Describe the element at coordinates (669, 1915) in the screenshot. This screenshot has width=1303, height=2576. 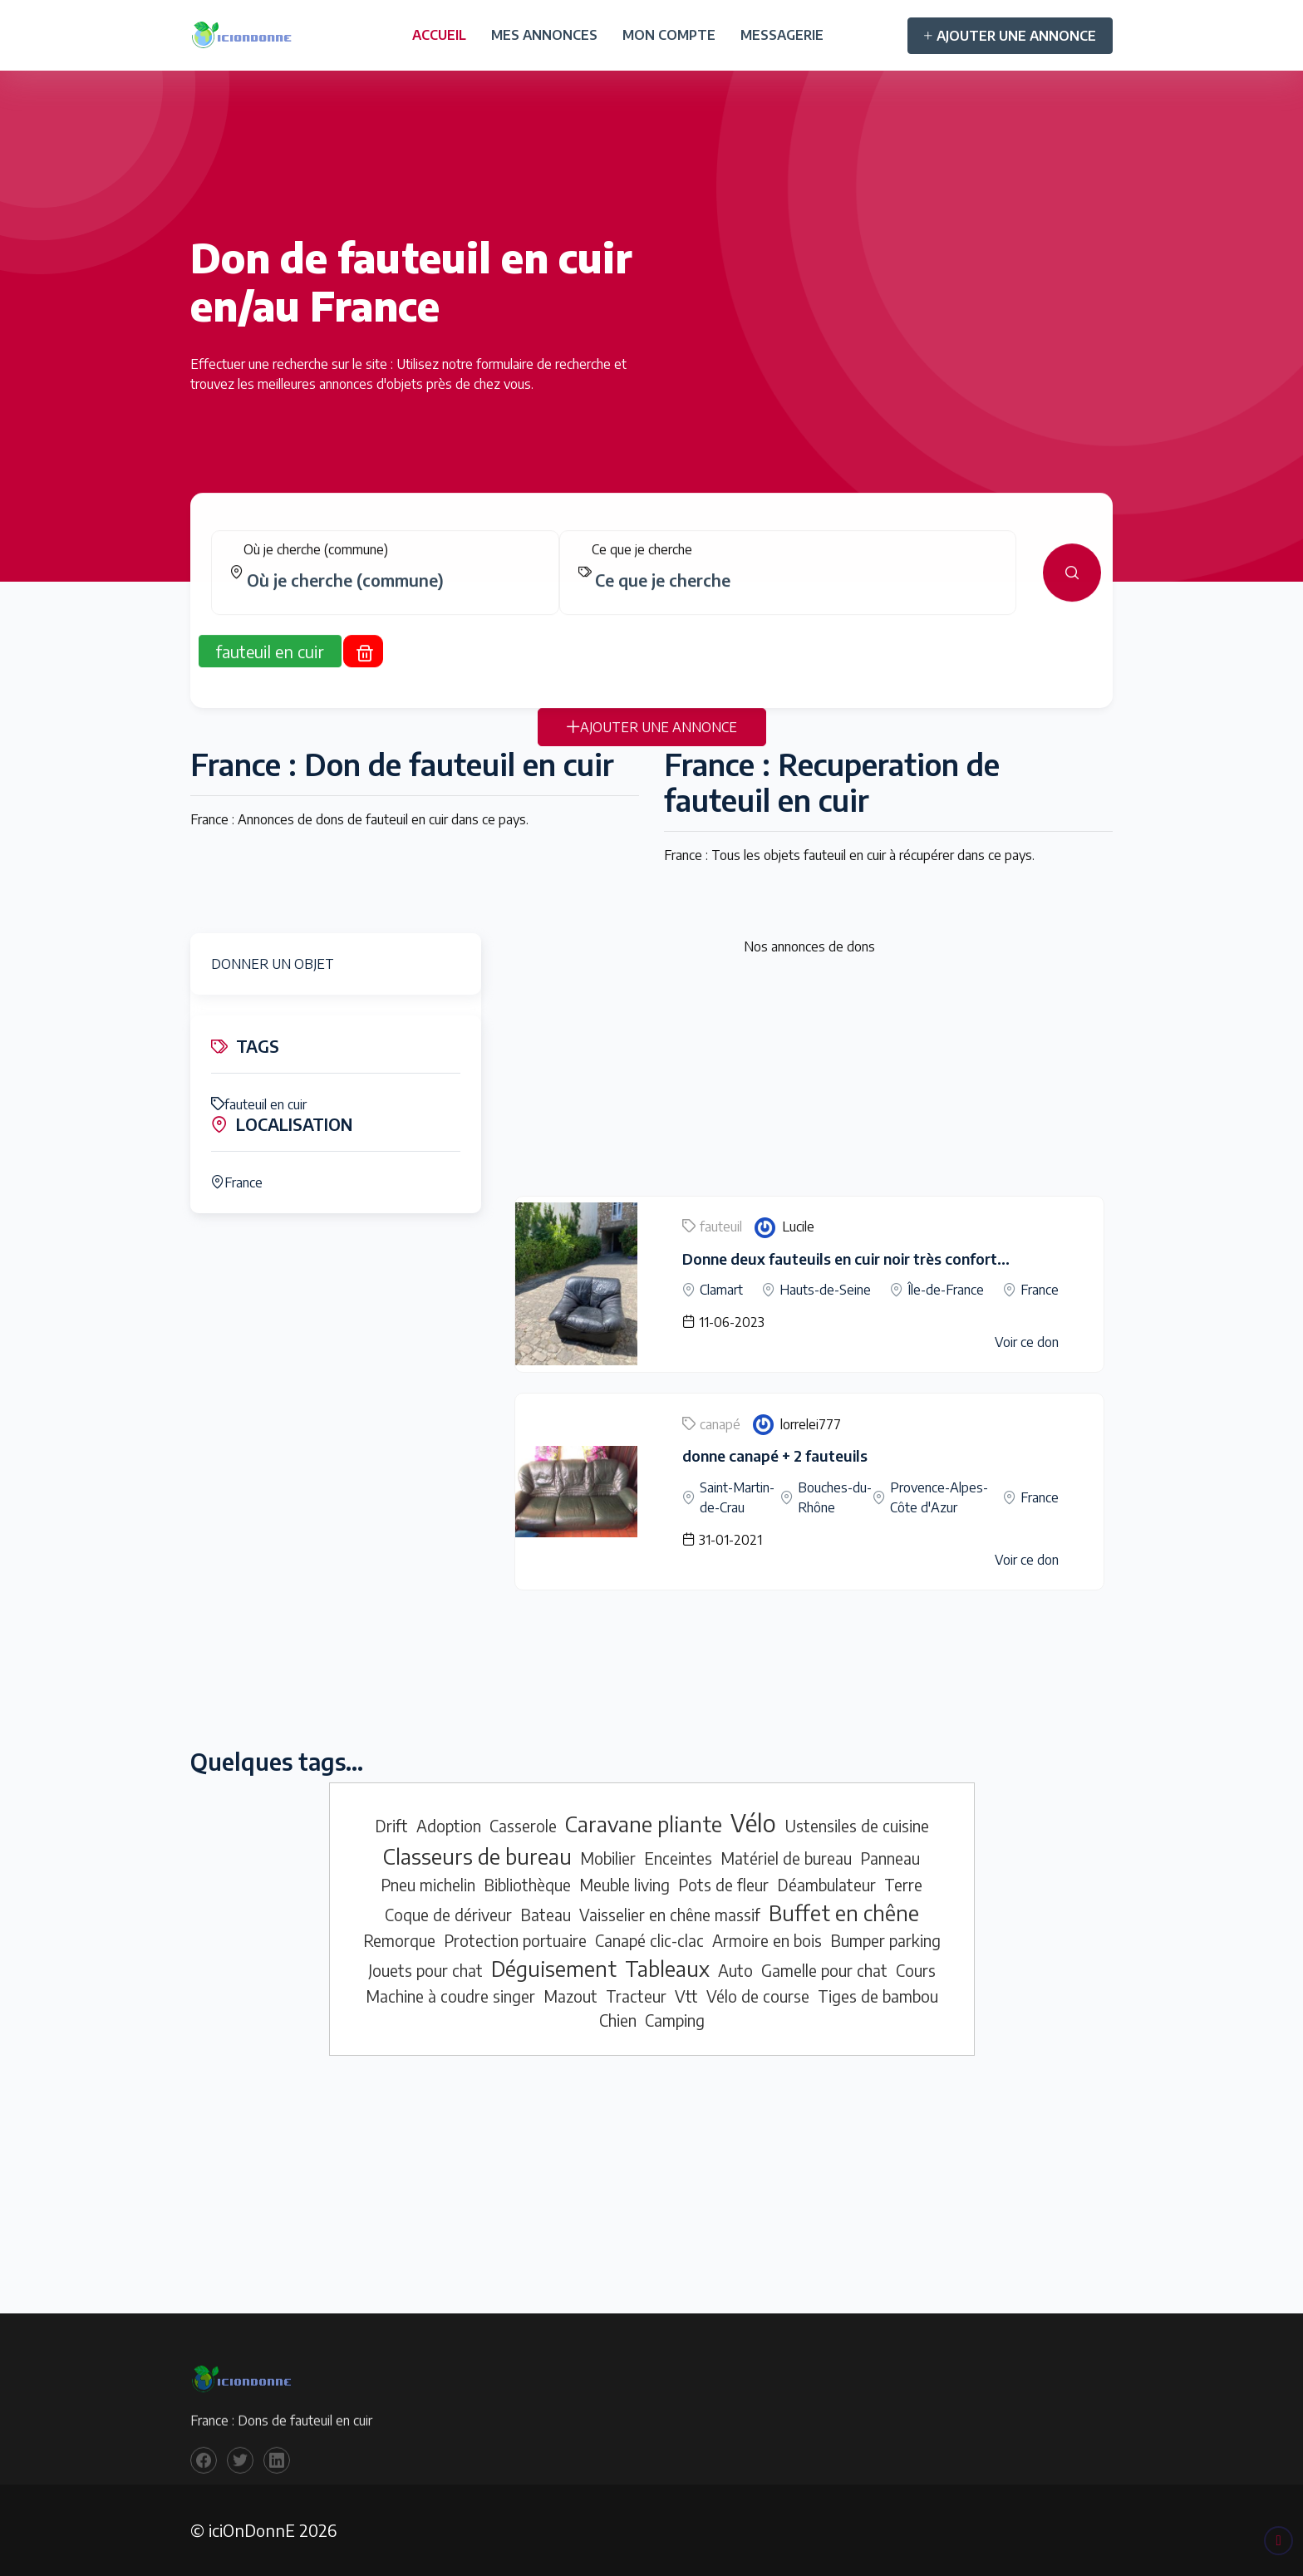
I see `Vaisselier en chêne massif` at that location.